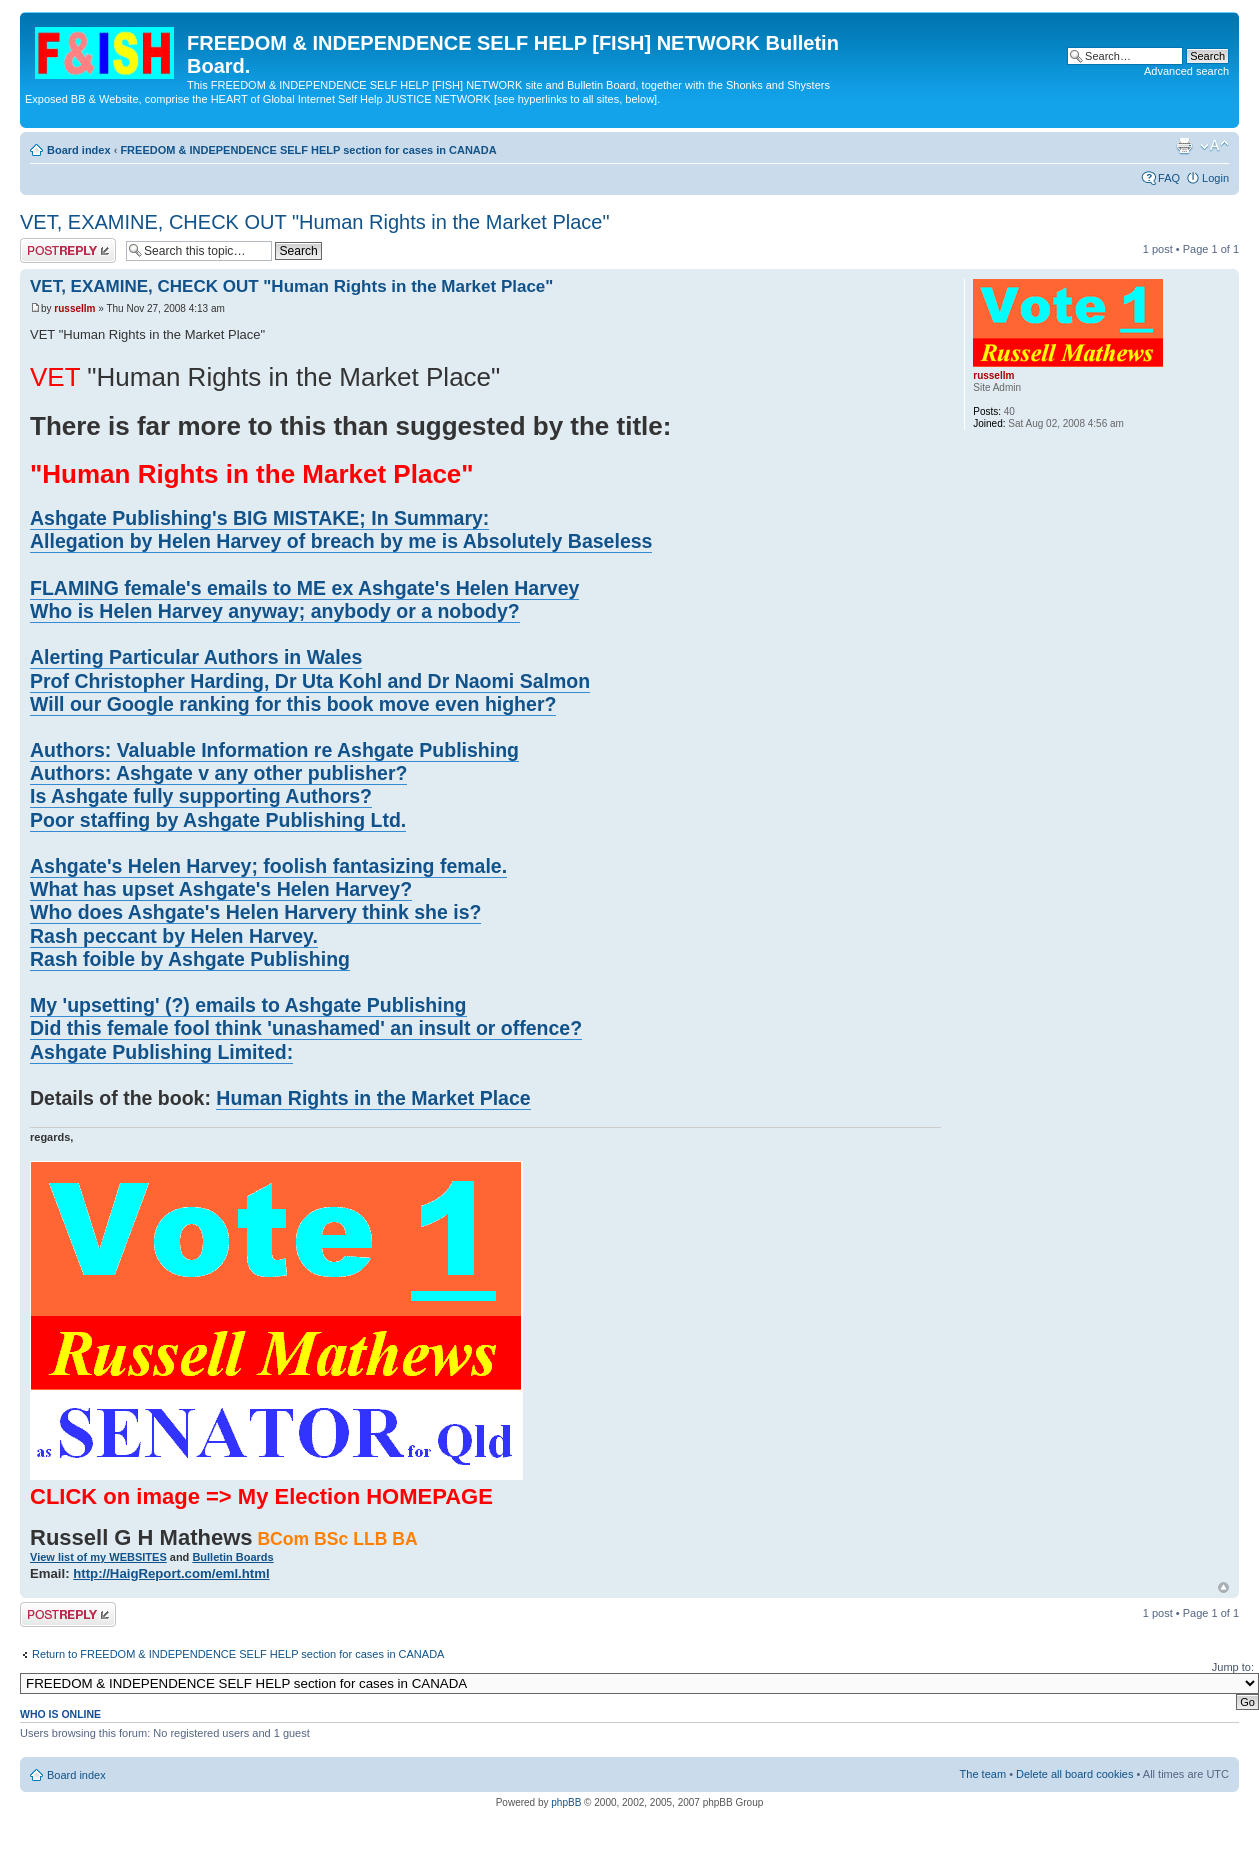 The image size is (1259, 1851). What do you see at coordinates (341, 541) in the screenshot?
I see `Allegation by Helen Harvey of breach by me is Absolutely Baseless` at bounding box center [341, 541].